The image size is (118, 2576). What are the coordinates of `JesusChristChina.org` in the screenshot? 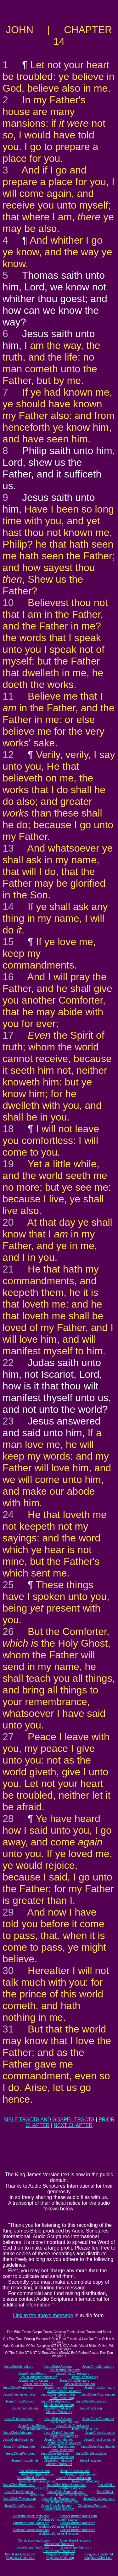 It's located at (74, 2380).